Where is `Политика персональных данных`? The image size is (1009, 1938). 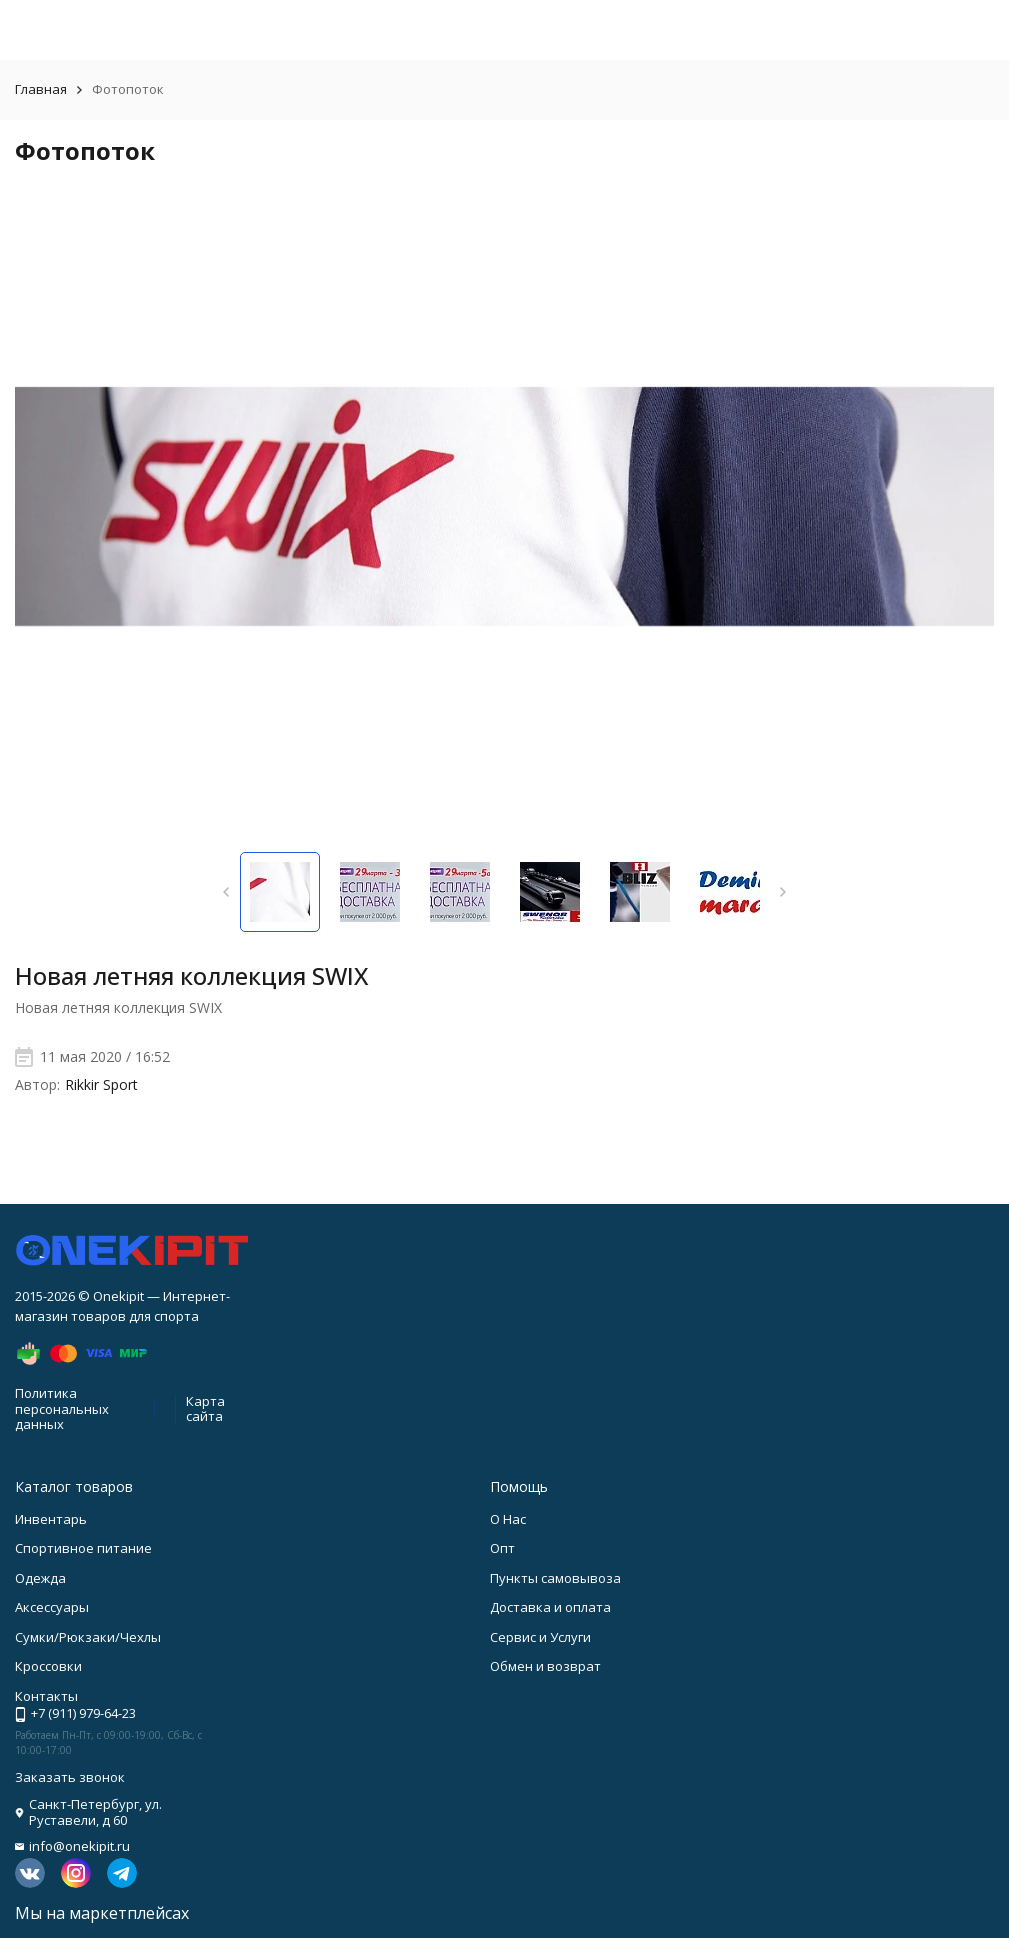
Политика персональных данных is located at coordinates (62, 1408).